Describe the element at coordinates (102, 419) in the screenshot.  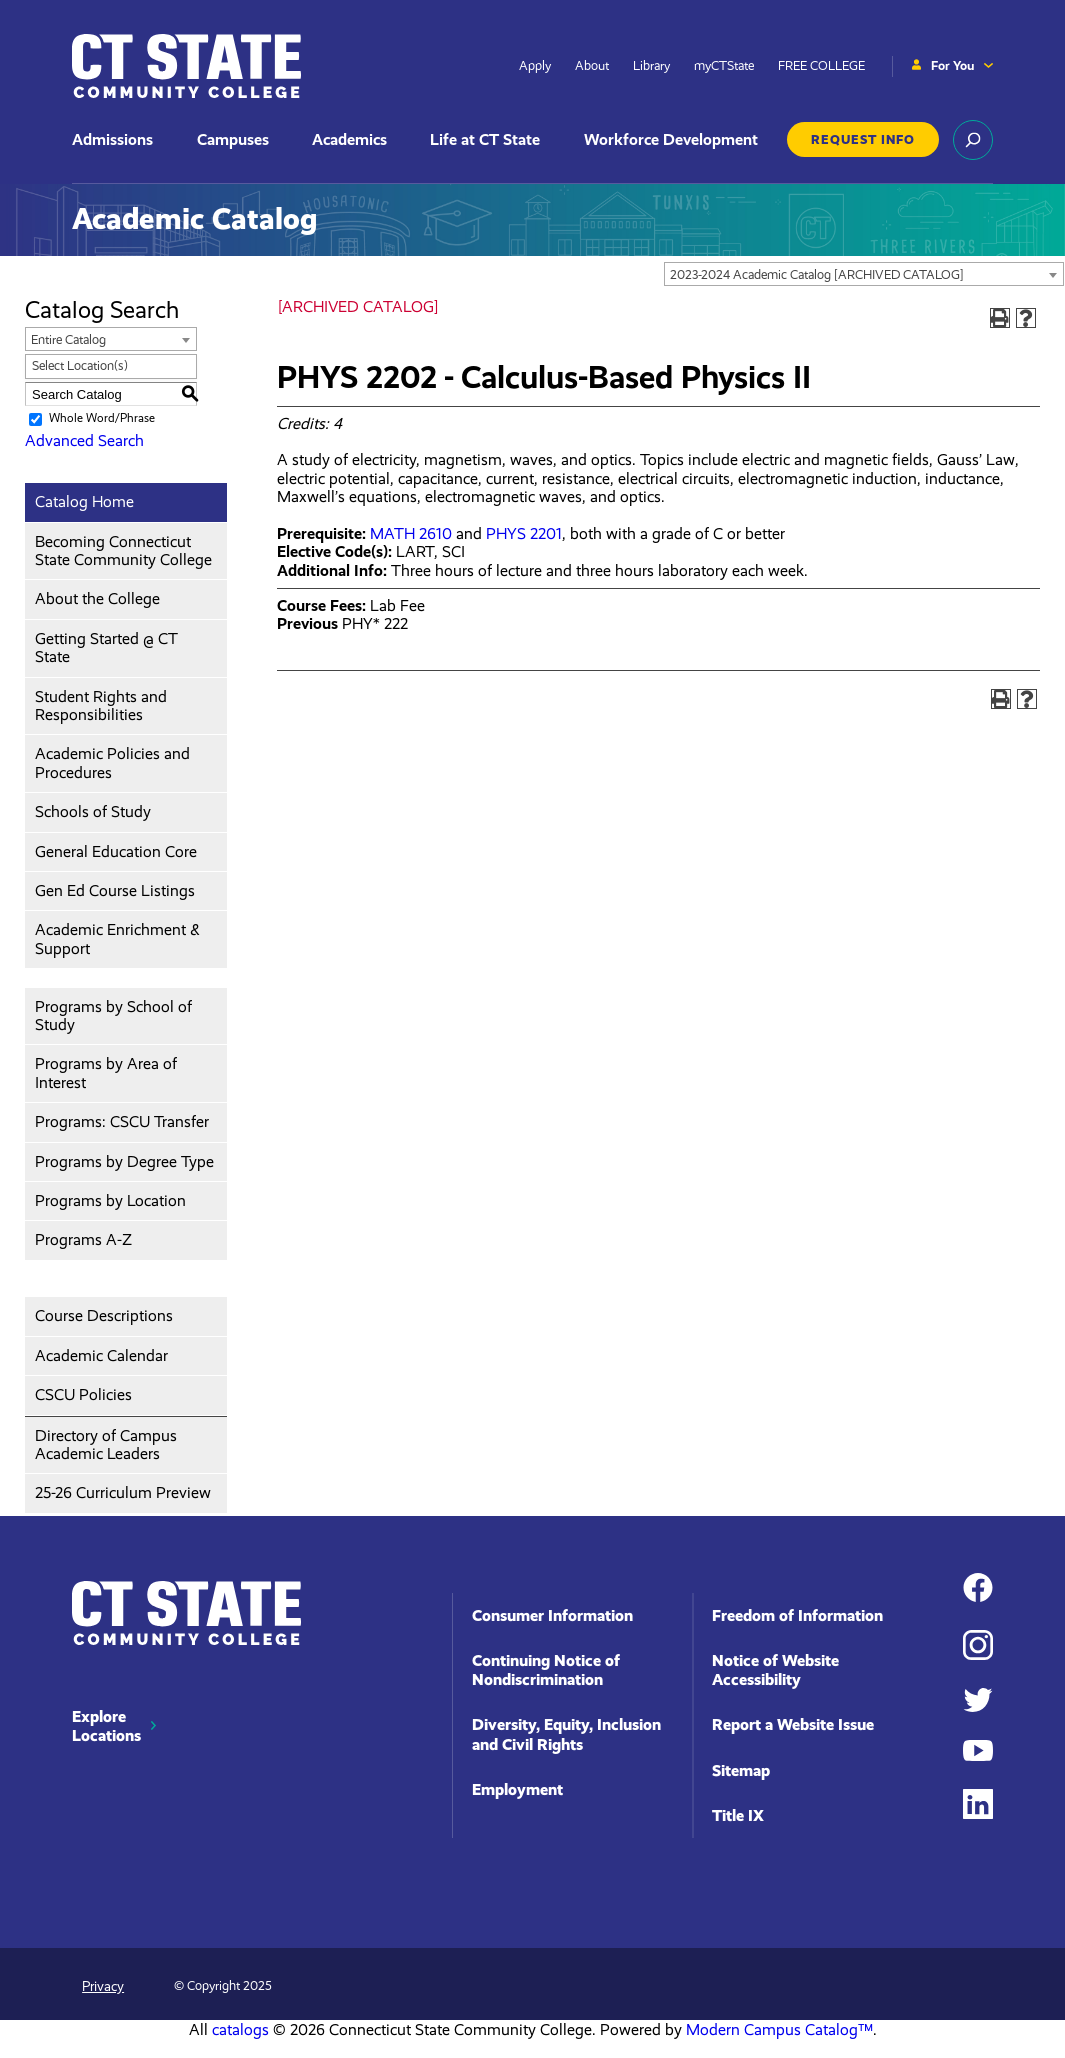
I see `Whole Word/Phrase` at that location.